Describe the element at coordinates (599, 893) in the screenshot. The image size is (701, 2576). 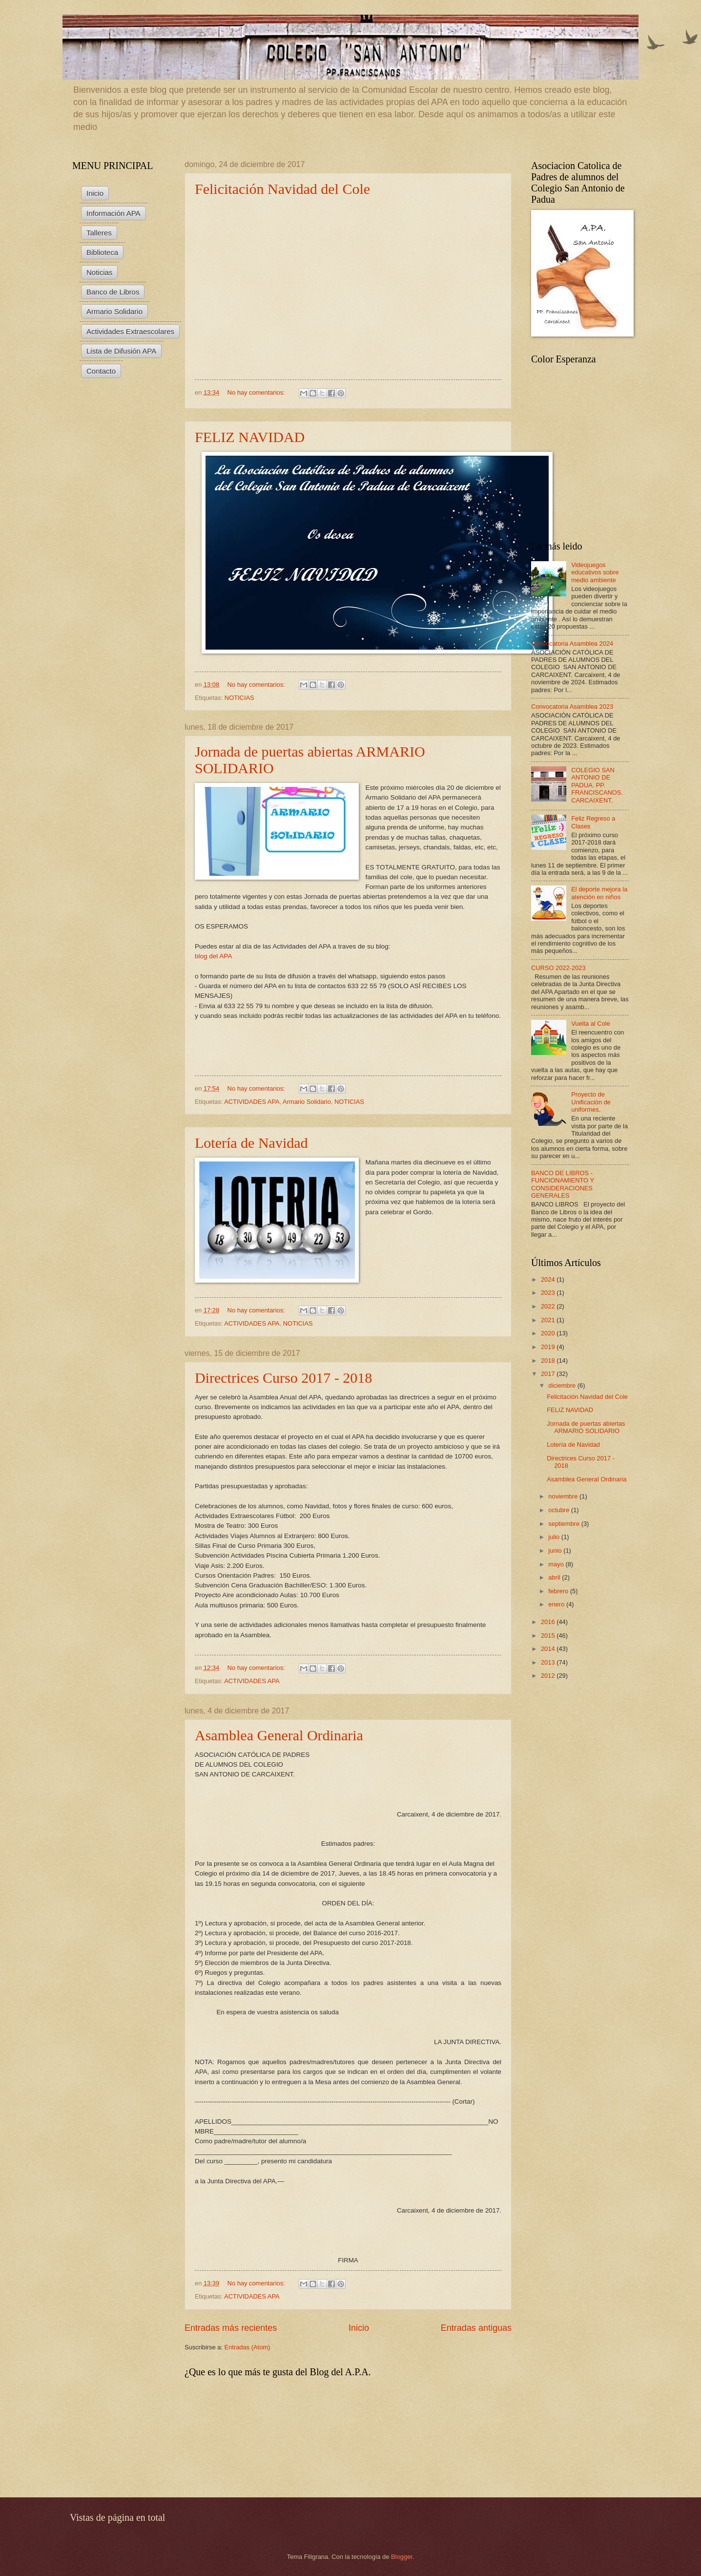
I see `El deporte mejora la atención en niños` at that location.